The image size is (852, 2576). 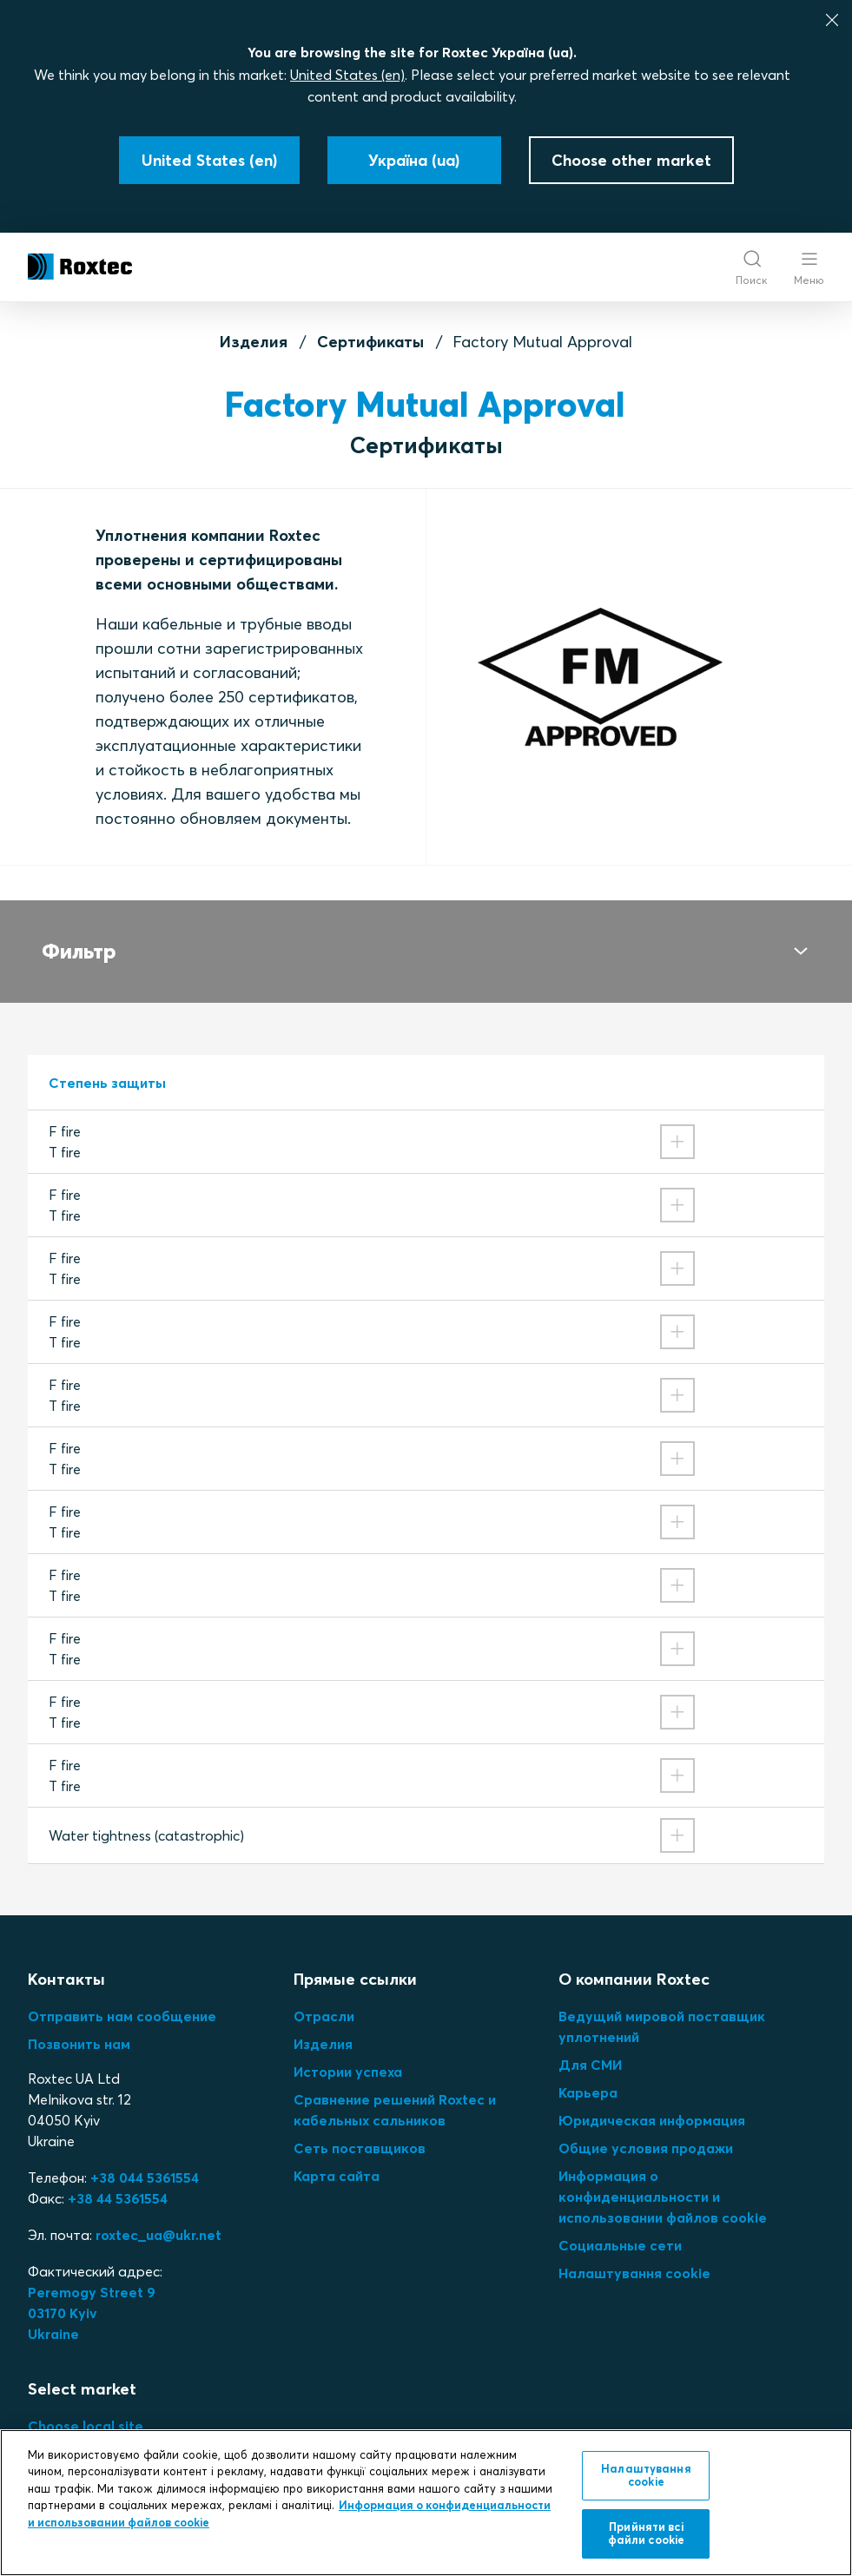 I want to click on Истории успеха, so click(x=348, y=2050).